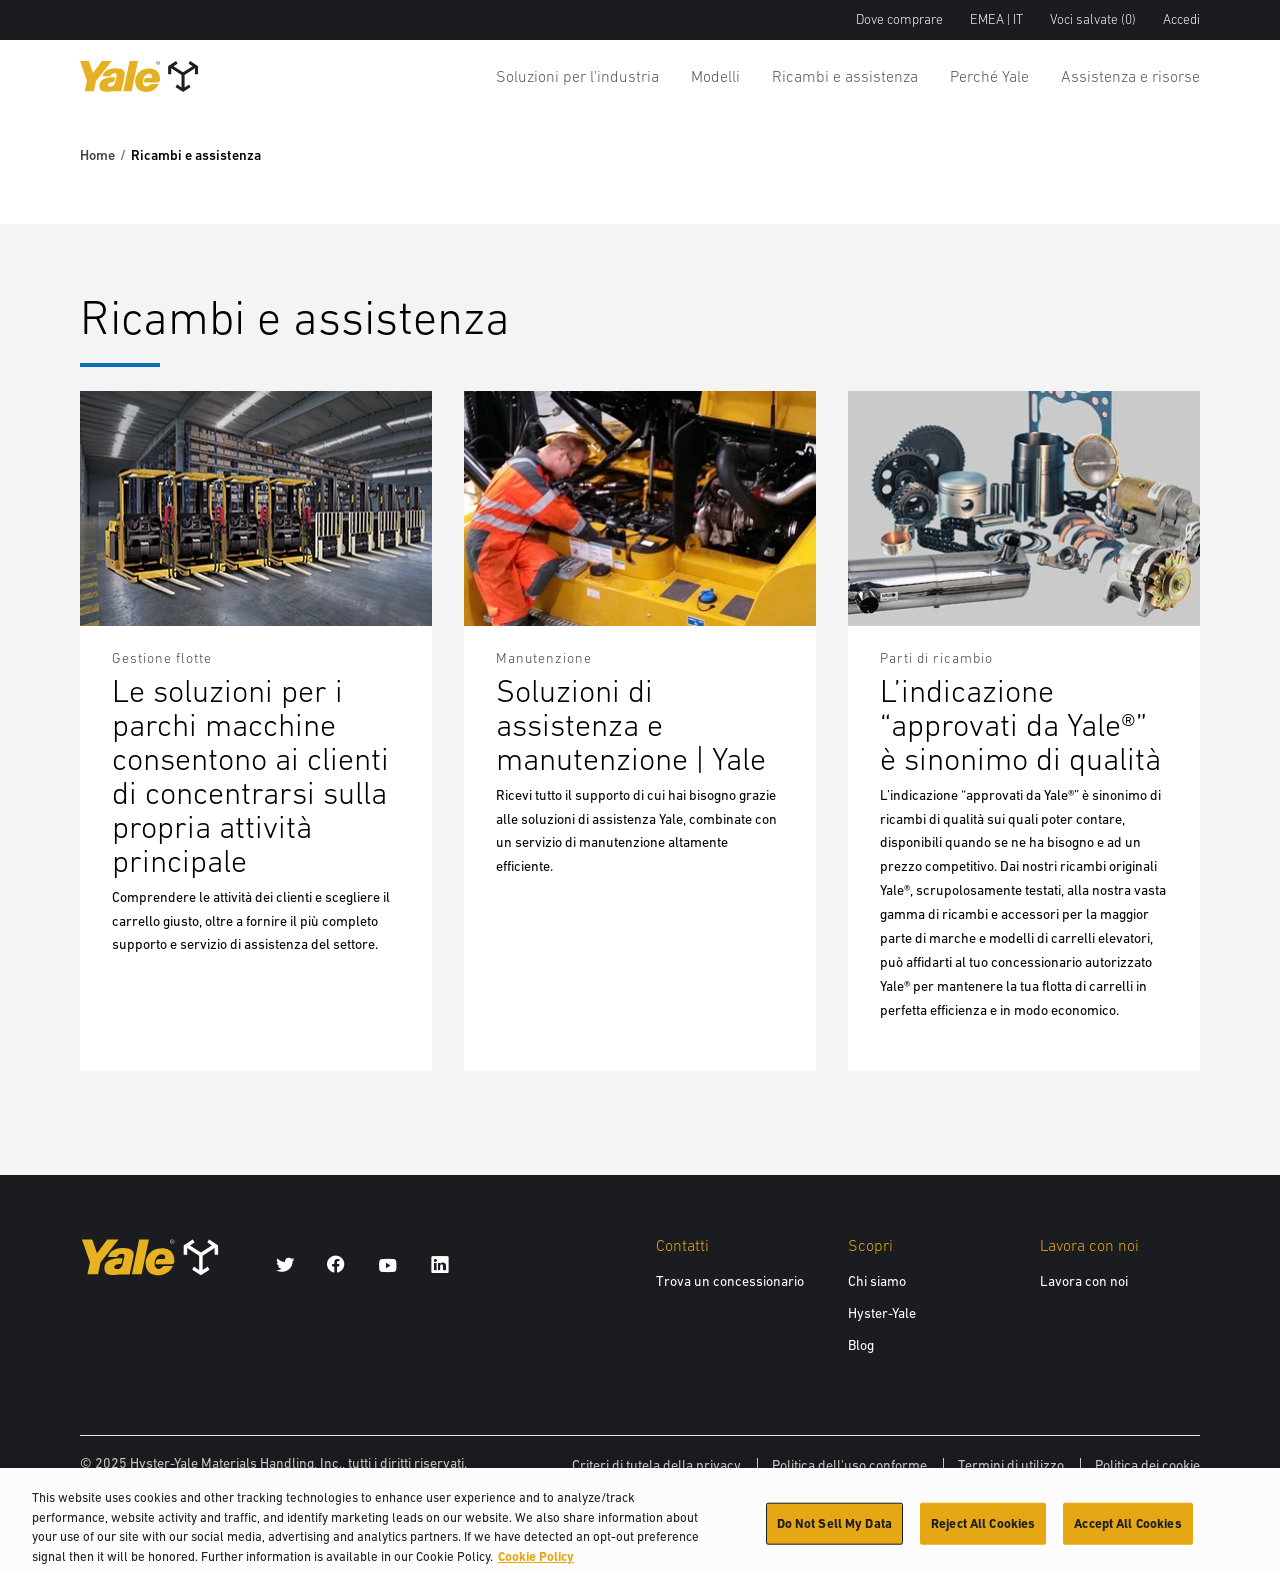 The height and width of the screenshot is (1572, 1280). Describe the element at coordinates (1127, 1531) in the screenshot. I see `Accept All Cookies` at that location.